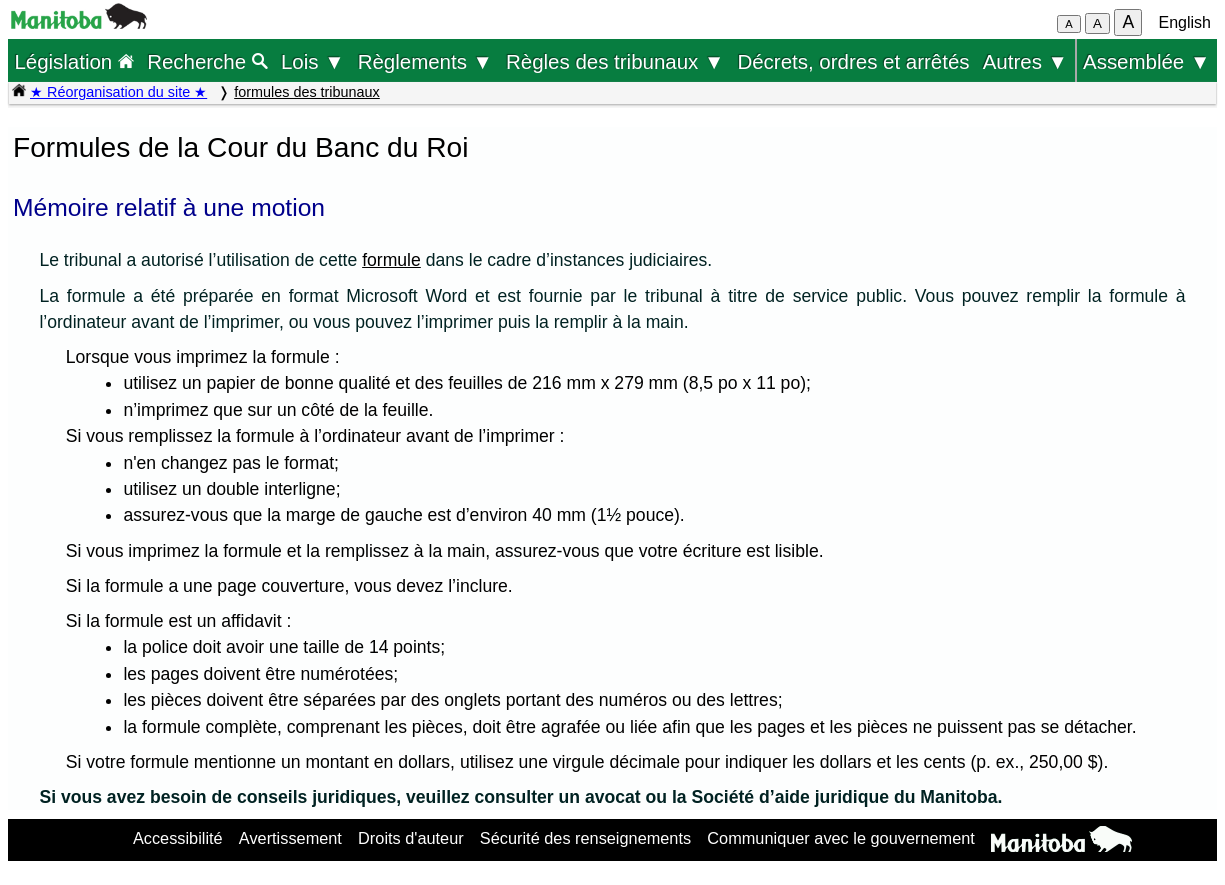 This screenshot has height=885, width=1225. Describe the element at coordinates (411, 838) in the screenshot. I see `Droits d'auteur` at that location.